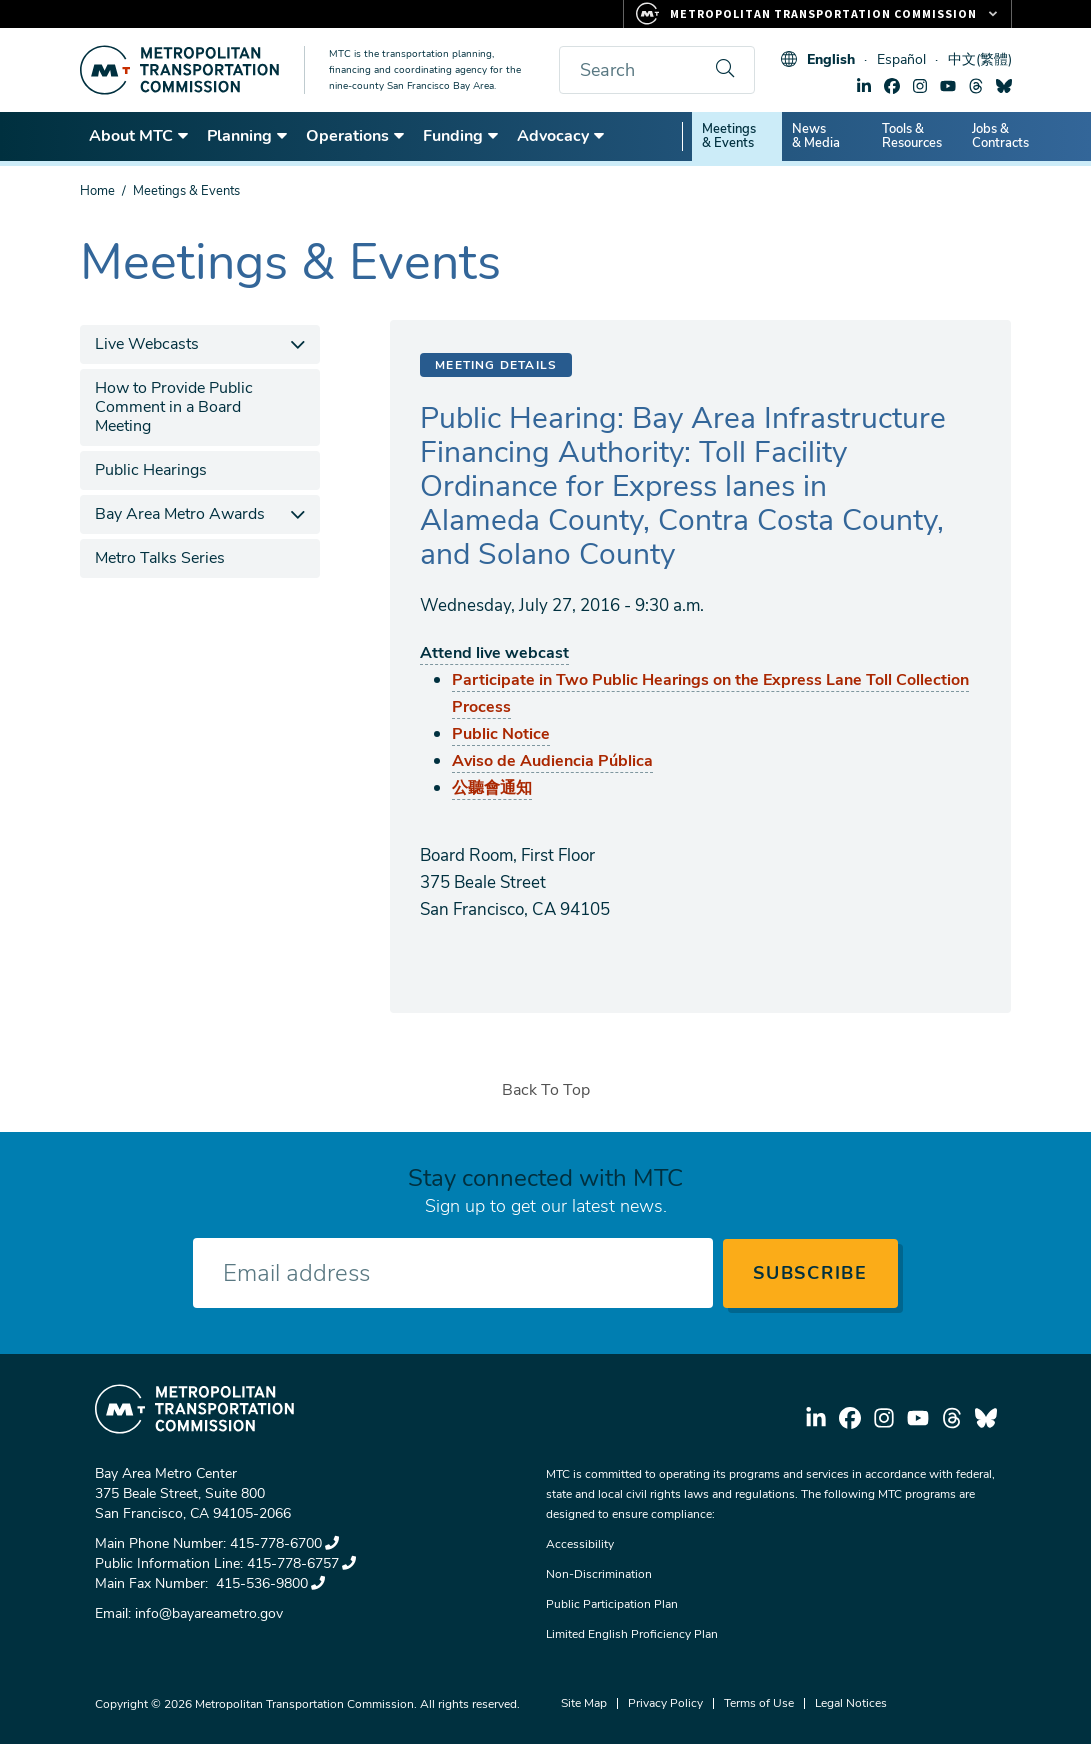 Image resolution: width=1091 pixels, height=1744 pixels. I want to click on 中文(繁體), so click(980, 59).